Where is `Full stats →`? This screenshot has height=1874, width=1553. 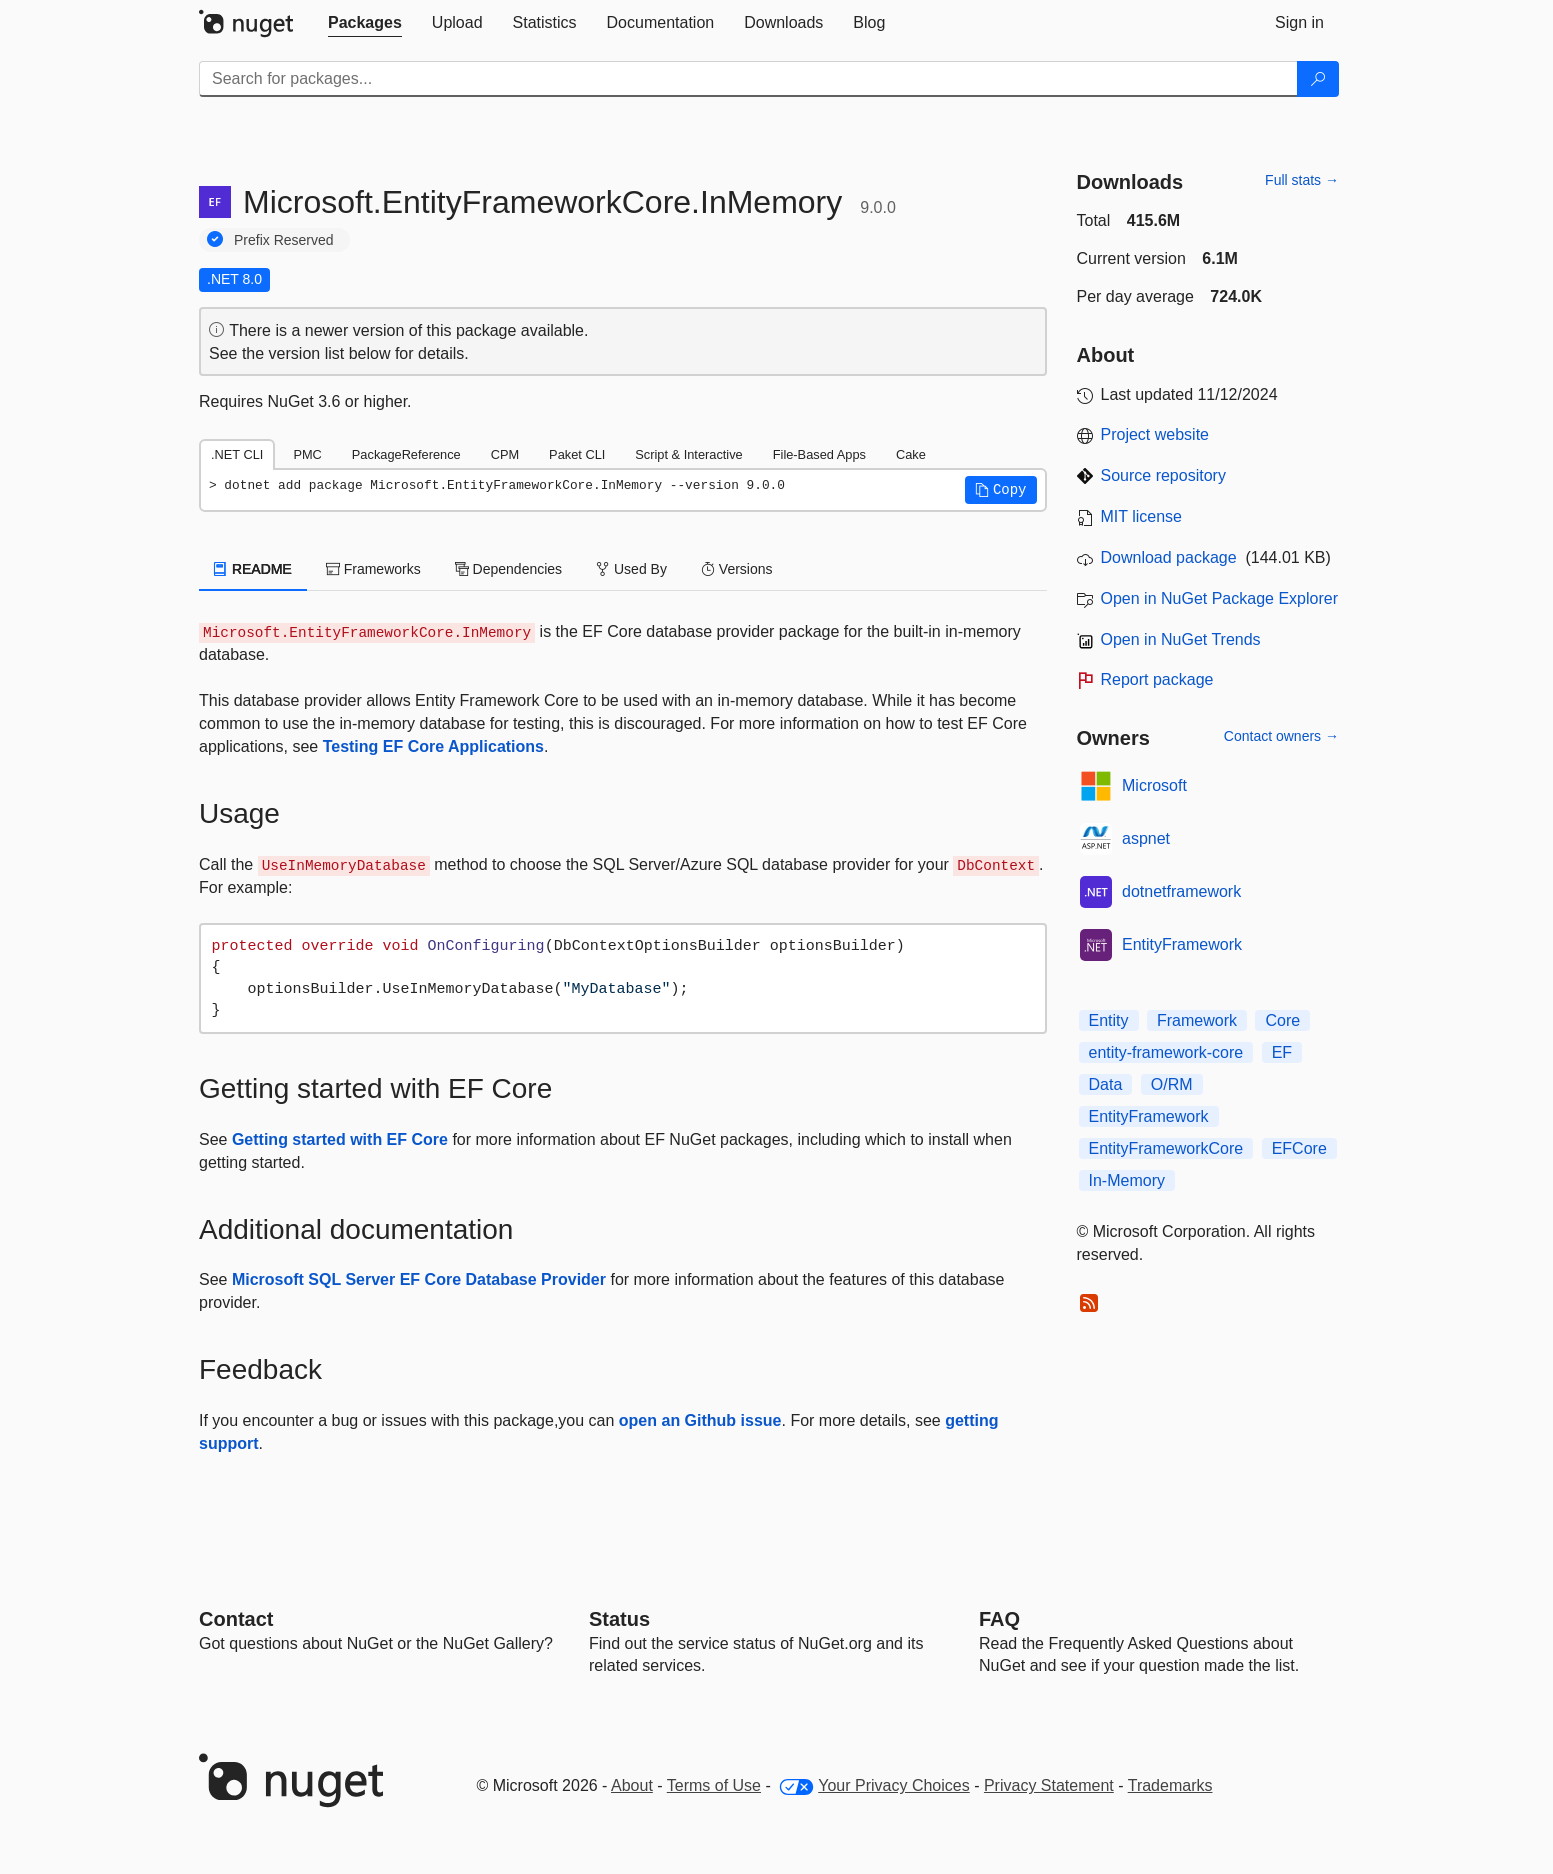
Full stats → is located at coordinates (1302, 180).